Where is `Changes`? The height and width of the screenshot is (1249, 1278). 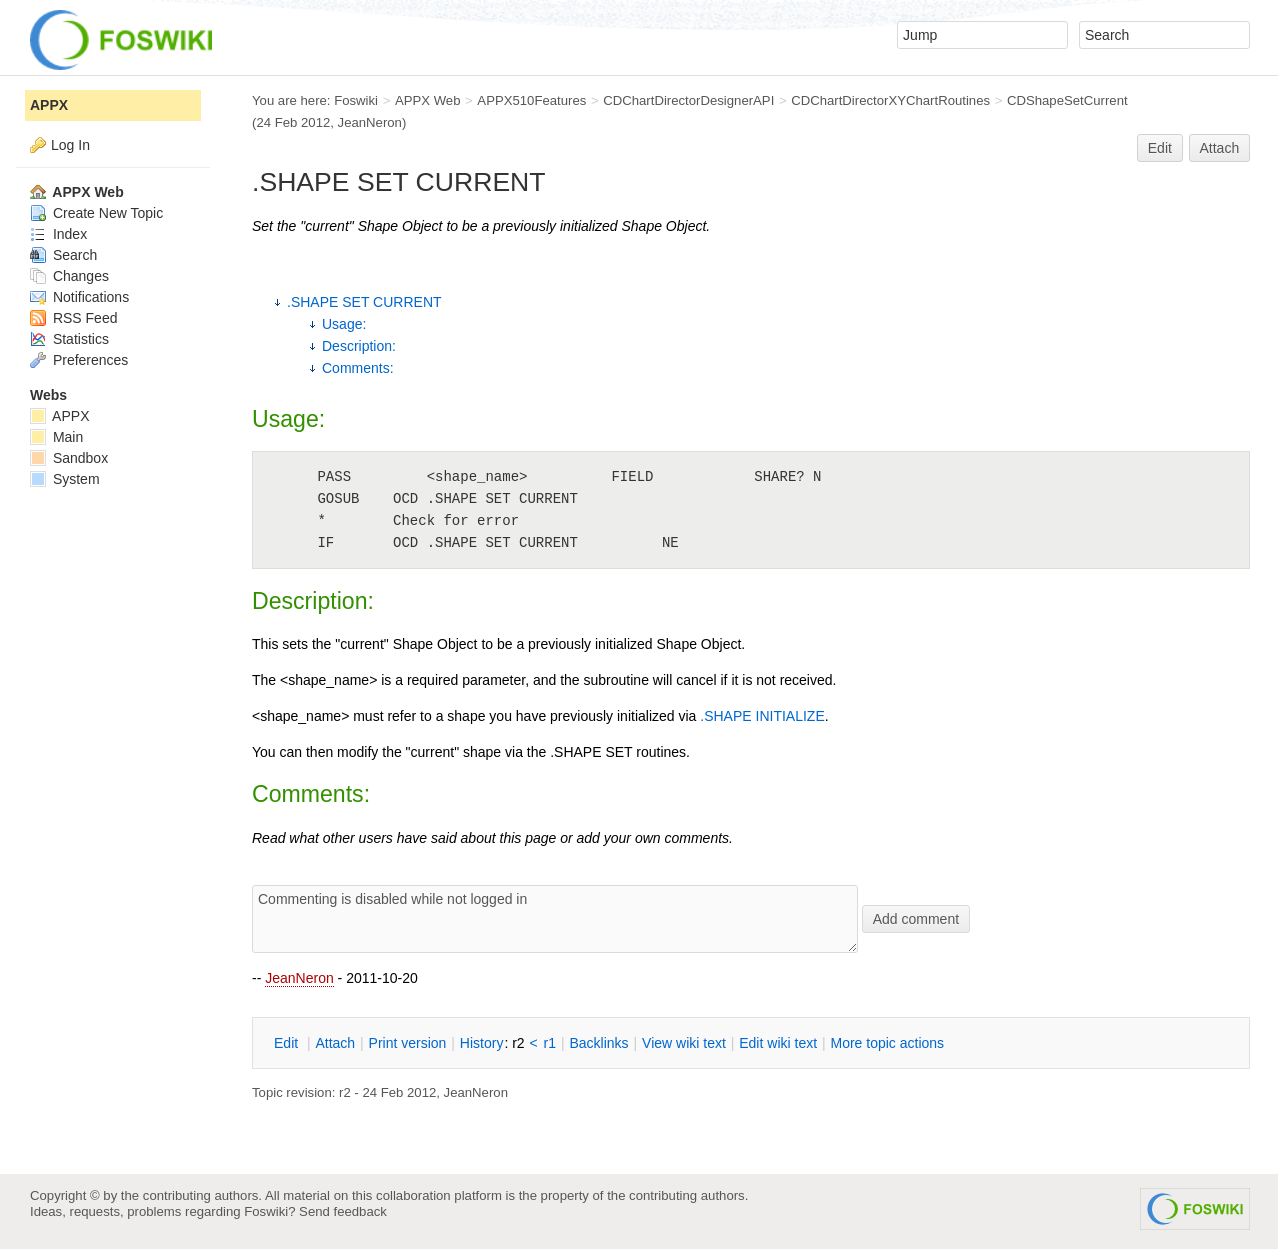 Changes is located at coordinates (69, 276).